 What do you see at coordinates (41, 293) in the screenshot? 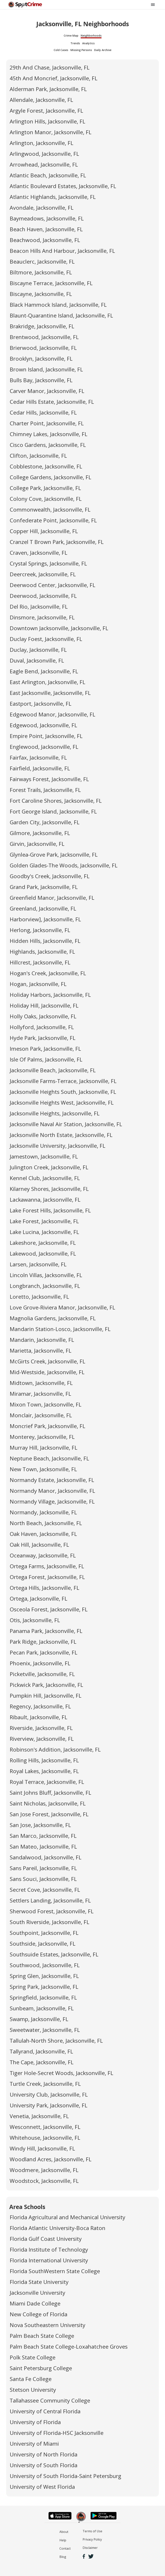
I see `Biscayne, Jacksonville, FL` at bounding box center [41, 293].